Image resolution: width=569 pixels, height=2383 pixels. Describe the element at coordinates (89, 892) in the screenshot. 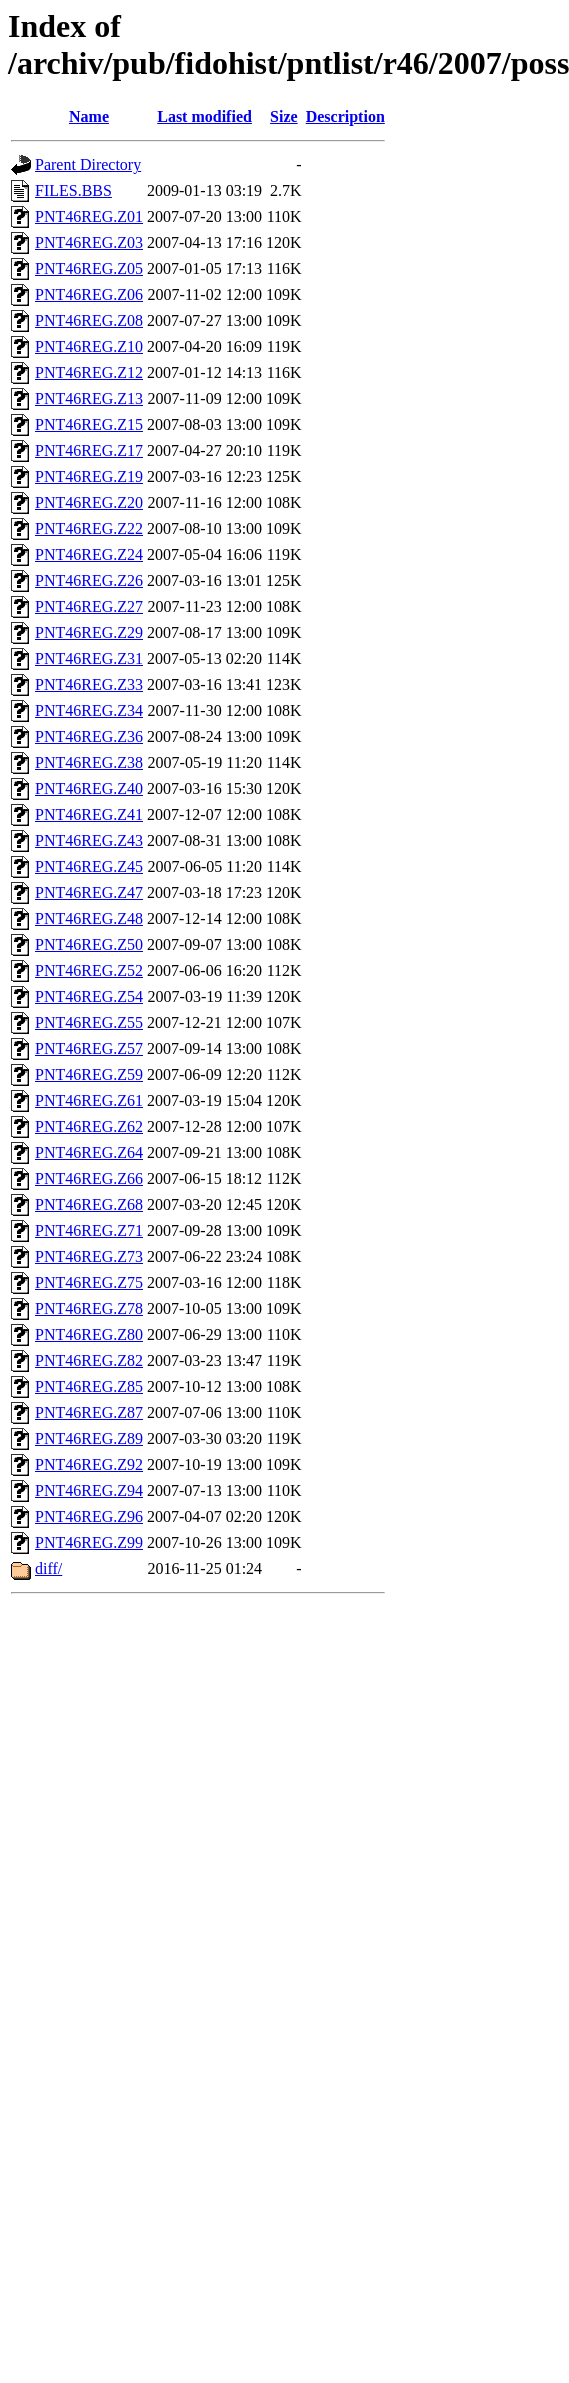

I see `PNT46REG.Z47` at that location.